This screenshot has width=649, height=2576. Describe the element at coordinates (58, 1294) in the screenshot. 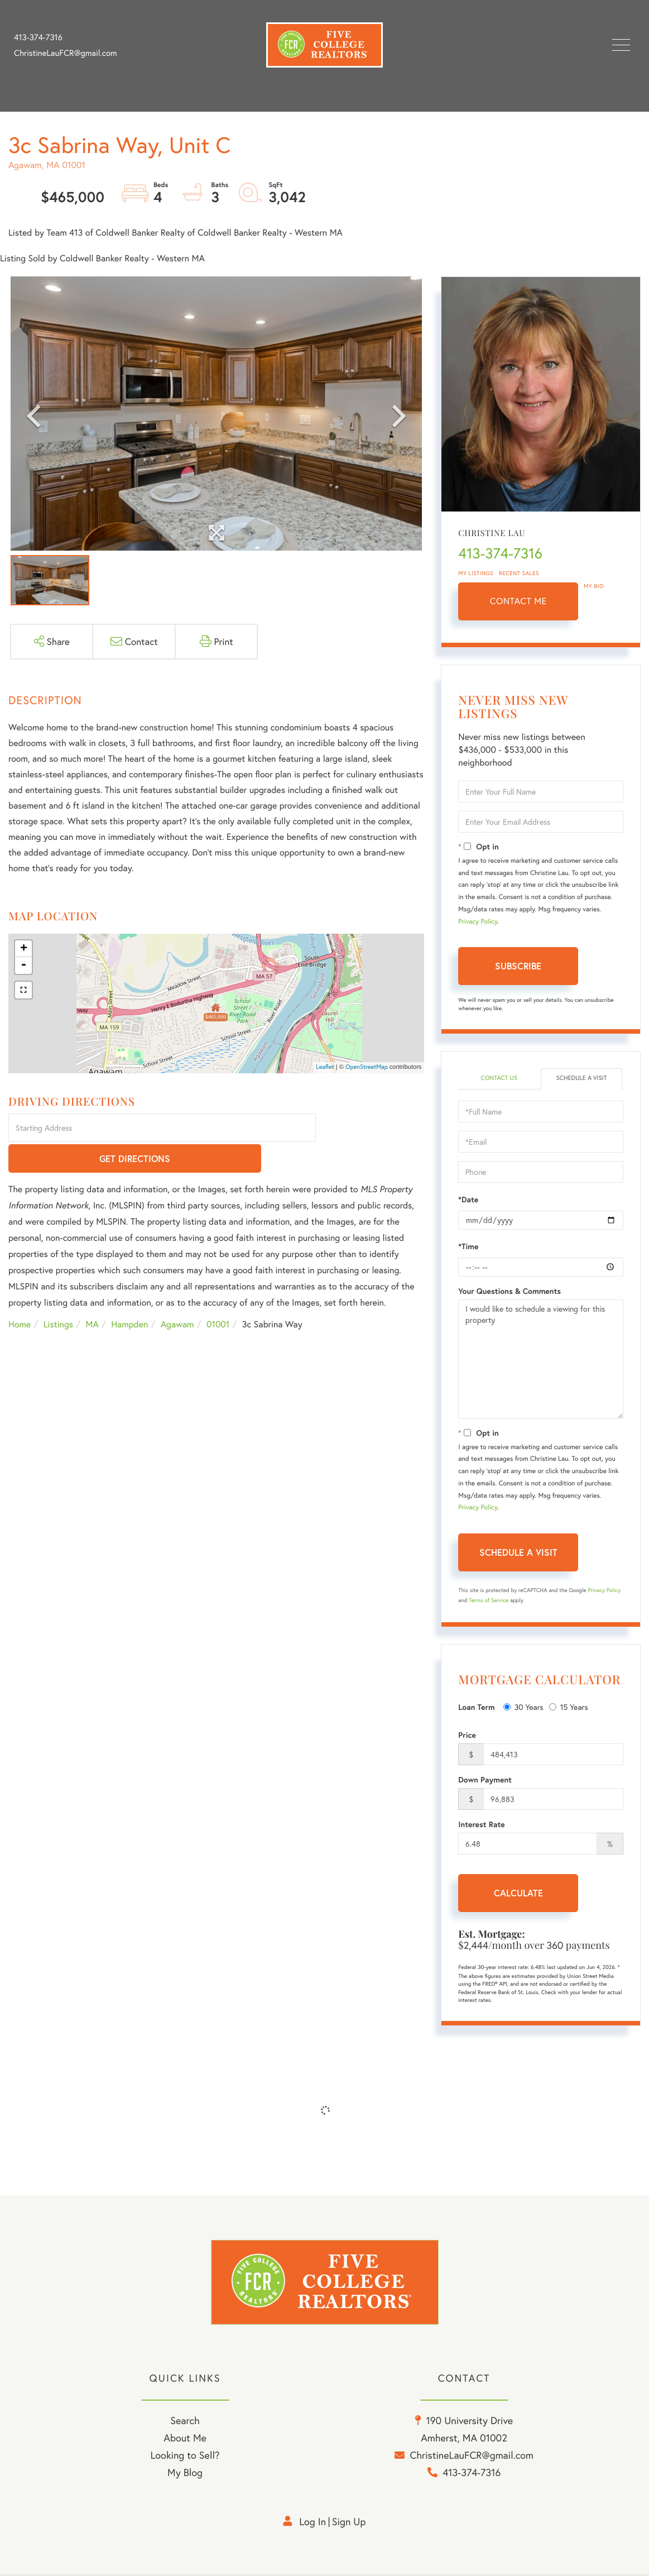

I see `Listings` at that location.